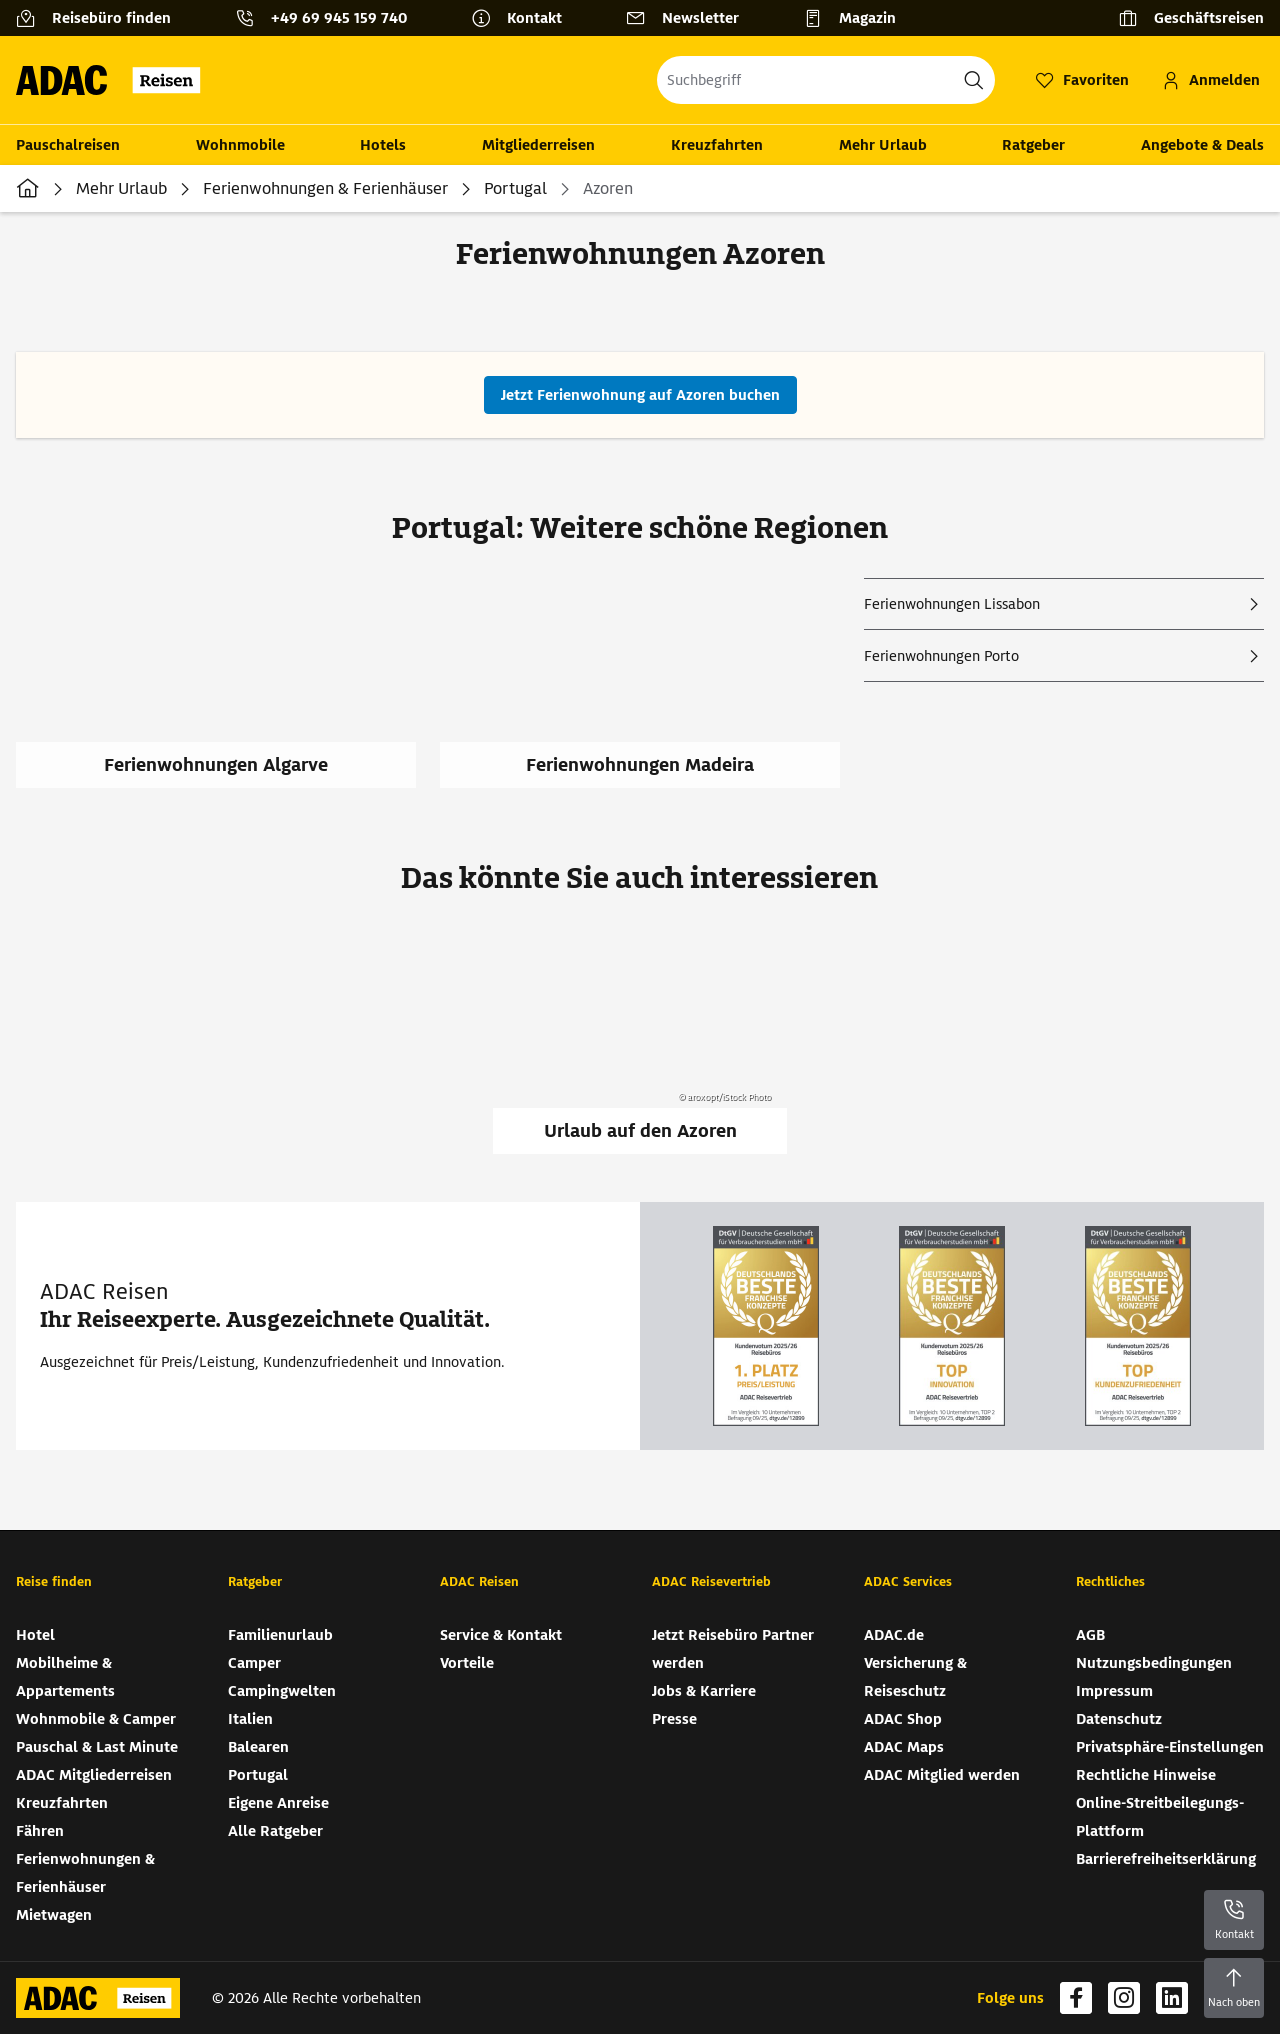  What do you see at coordinates (240, 145) in the screenshot?
I see `Wohnmobile` at bounding box center [240, 145].